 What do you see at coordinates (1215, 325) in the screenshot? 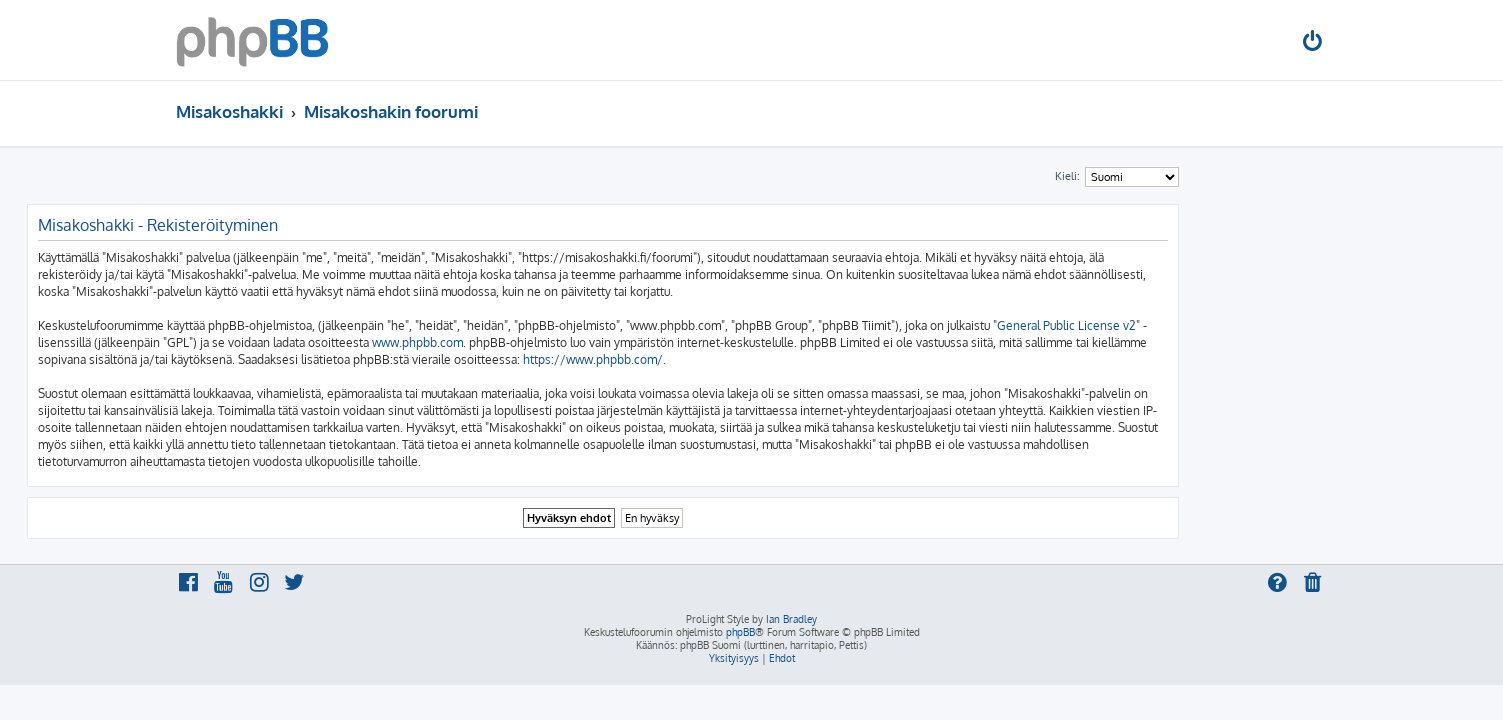
I see `General Public License v2` at bounding box center [1215, 325].